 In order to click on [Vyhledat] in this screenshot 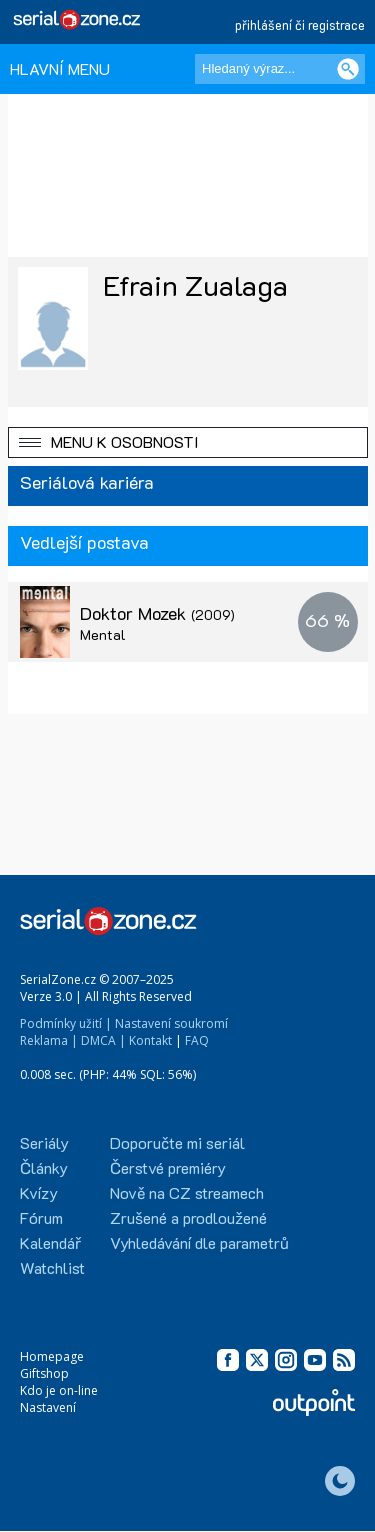, I will do `click(348, 69)`.